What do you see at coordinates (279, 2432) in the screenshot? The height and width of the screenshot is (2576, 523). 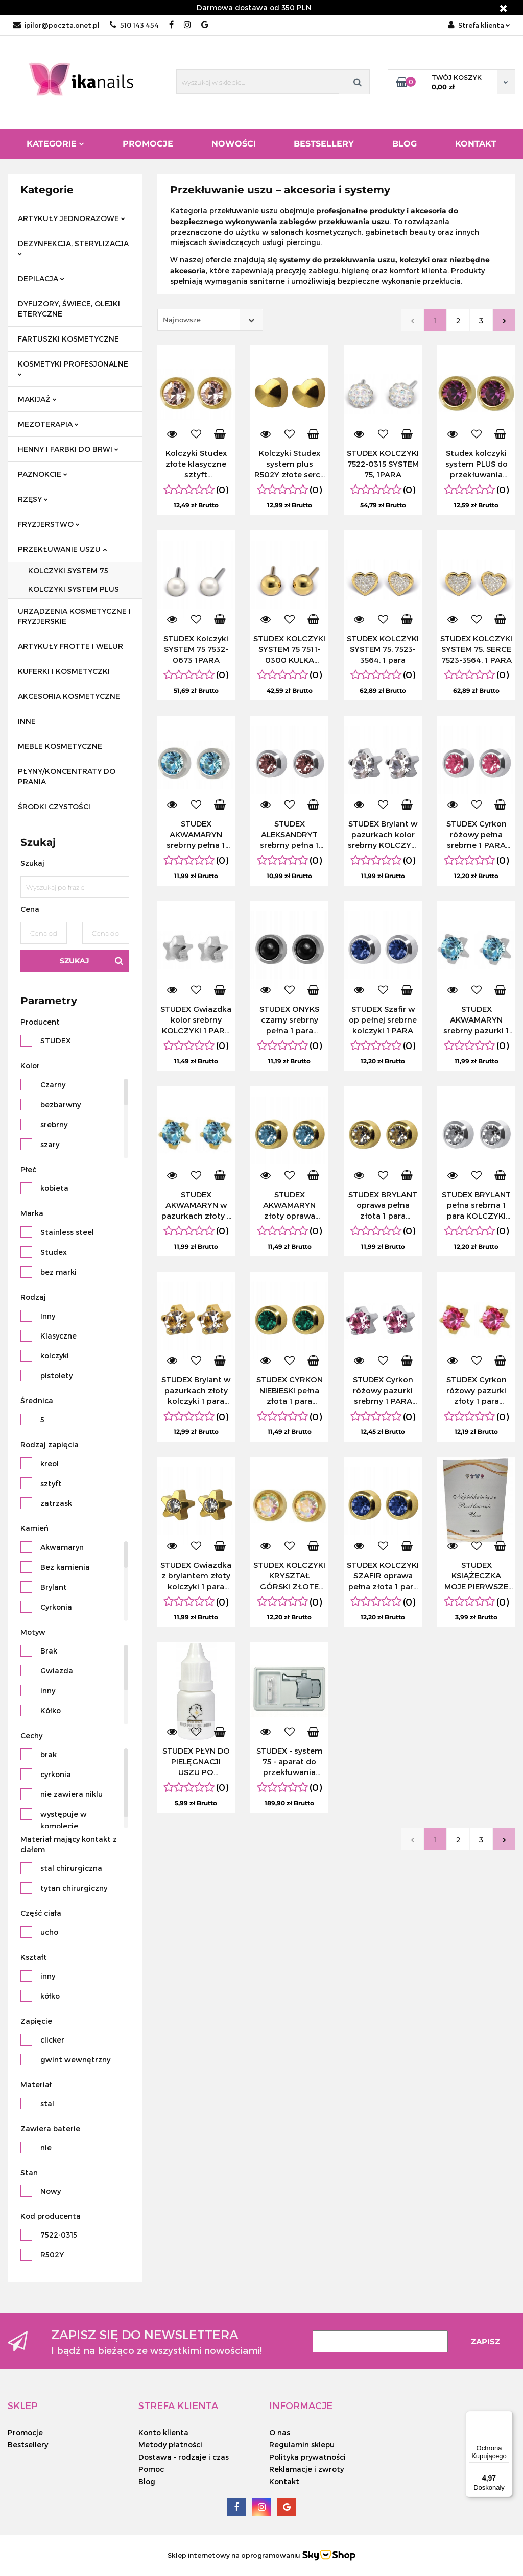 I see `O nas` at bounding box center [279, 2432].